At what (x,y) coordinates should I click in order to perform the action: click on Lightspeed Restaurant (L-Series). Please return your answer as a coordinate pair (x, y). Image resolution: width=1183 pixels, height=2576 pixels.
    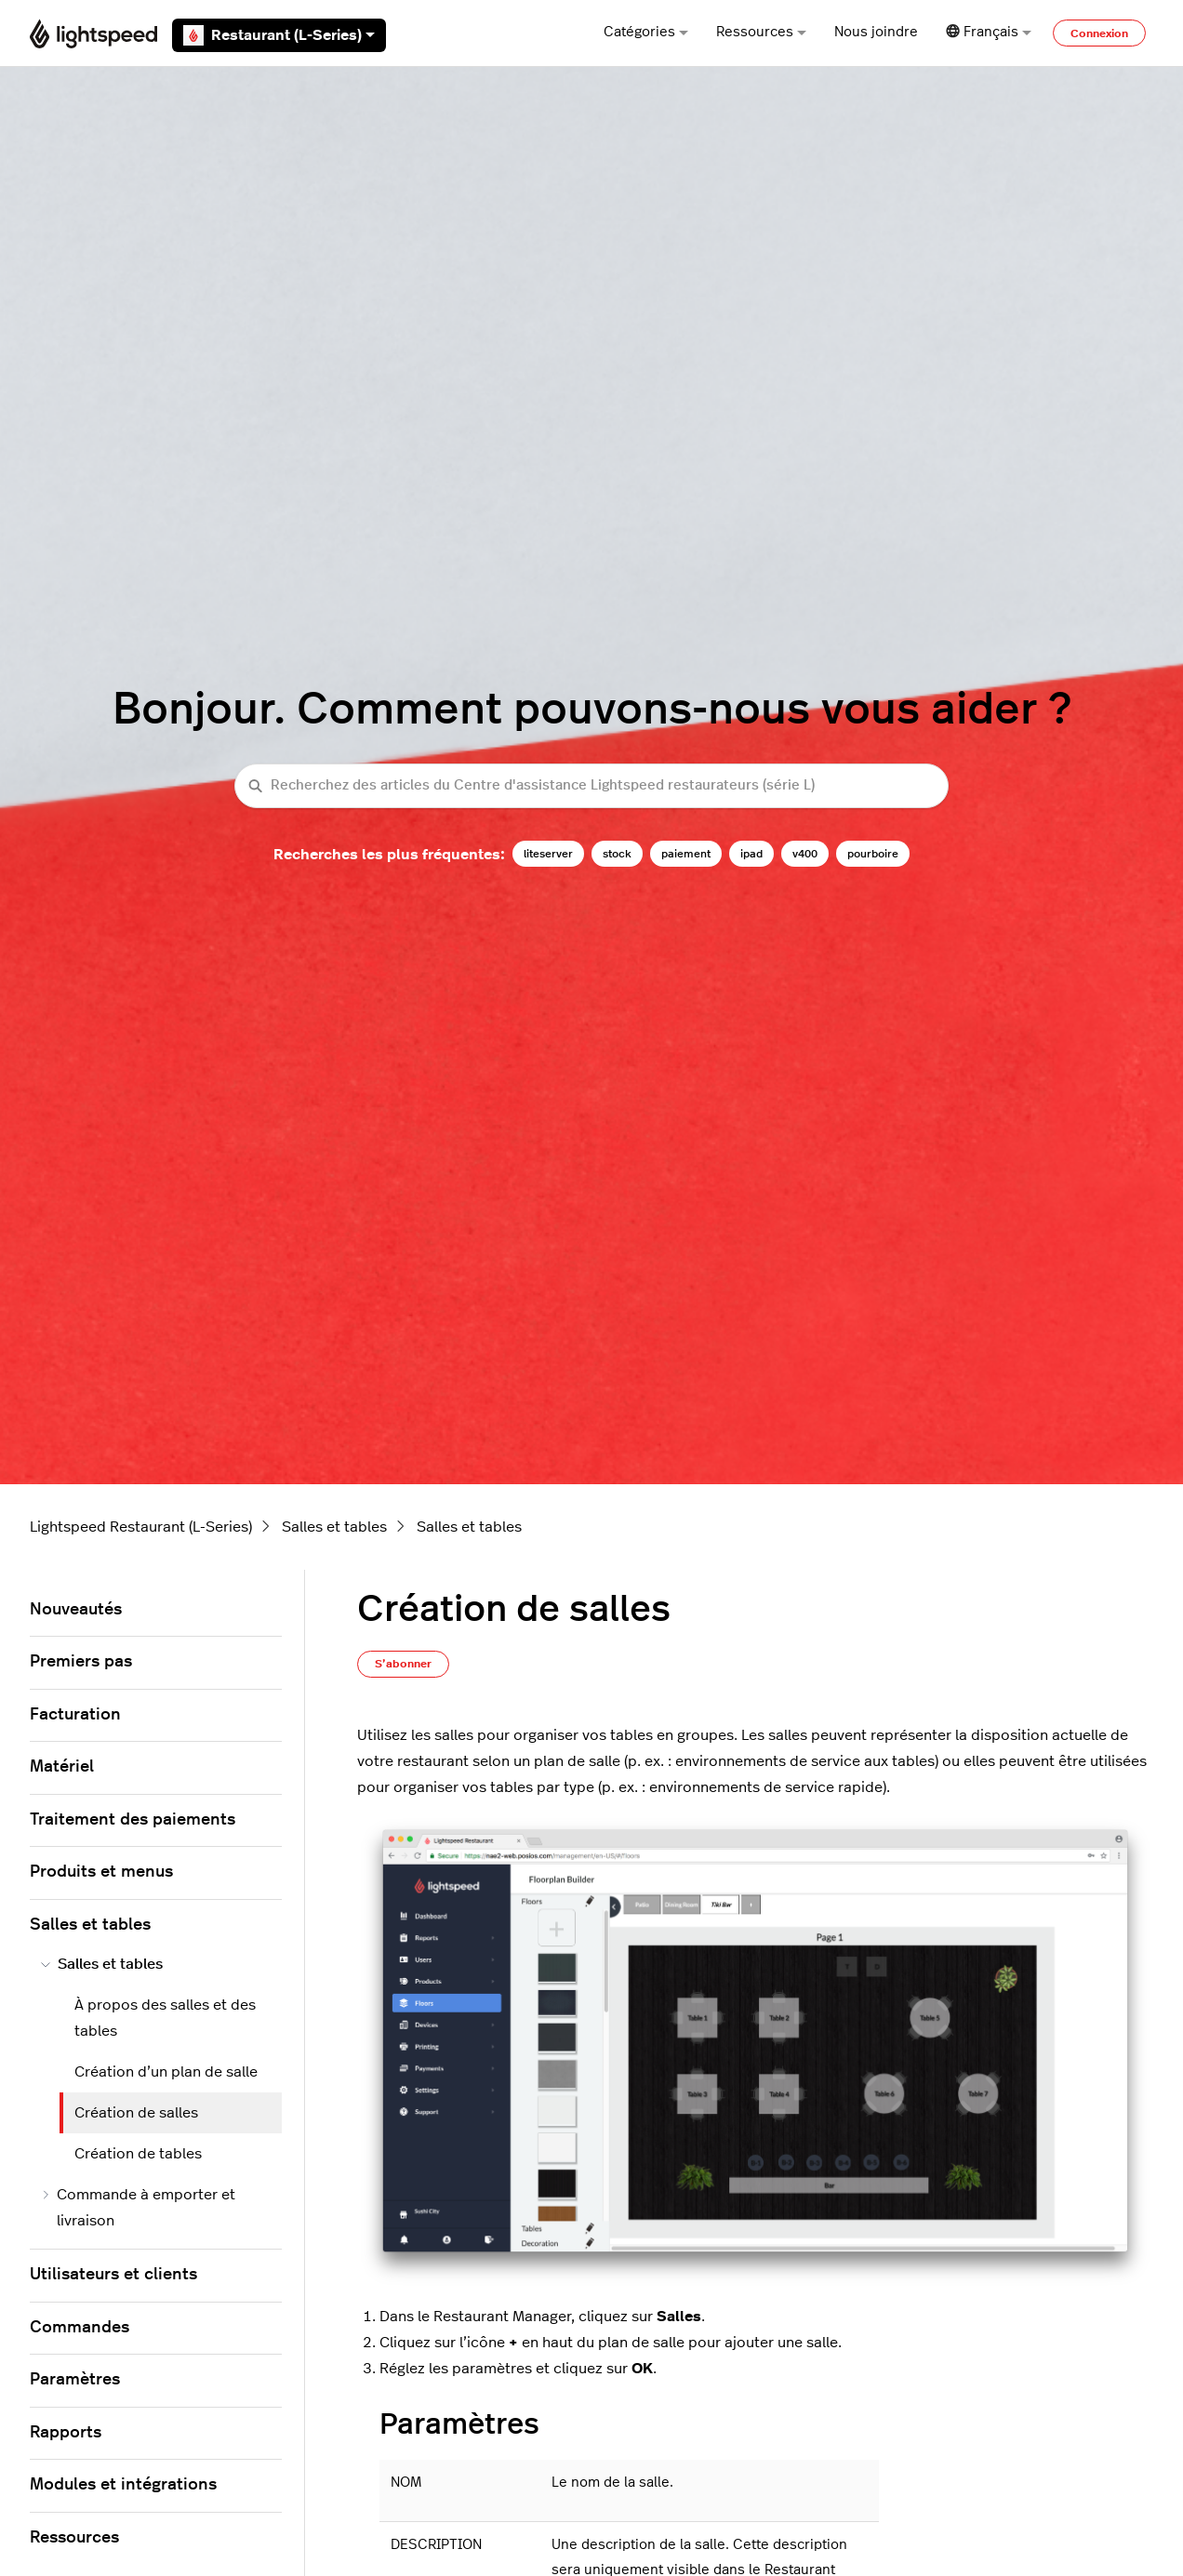
    Looking at the image, I should click on (141, 1527).